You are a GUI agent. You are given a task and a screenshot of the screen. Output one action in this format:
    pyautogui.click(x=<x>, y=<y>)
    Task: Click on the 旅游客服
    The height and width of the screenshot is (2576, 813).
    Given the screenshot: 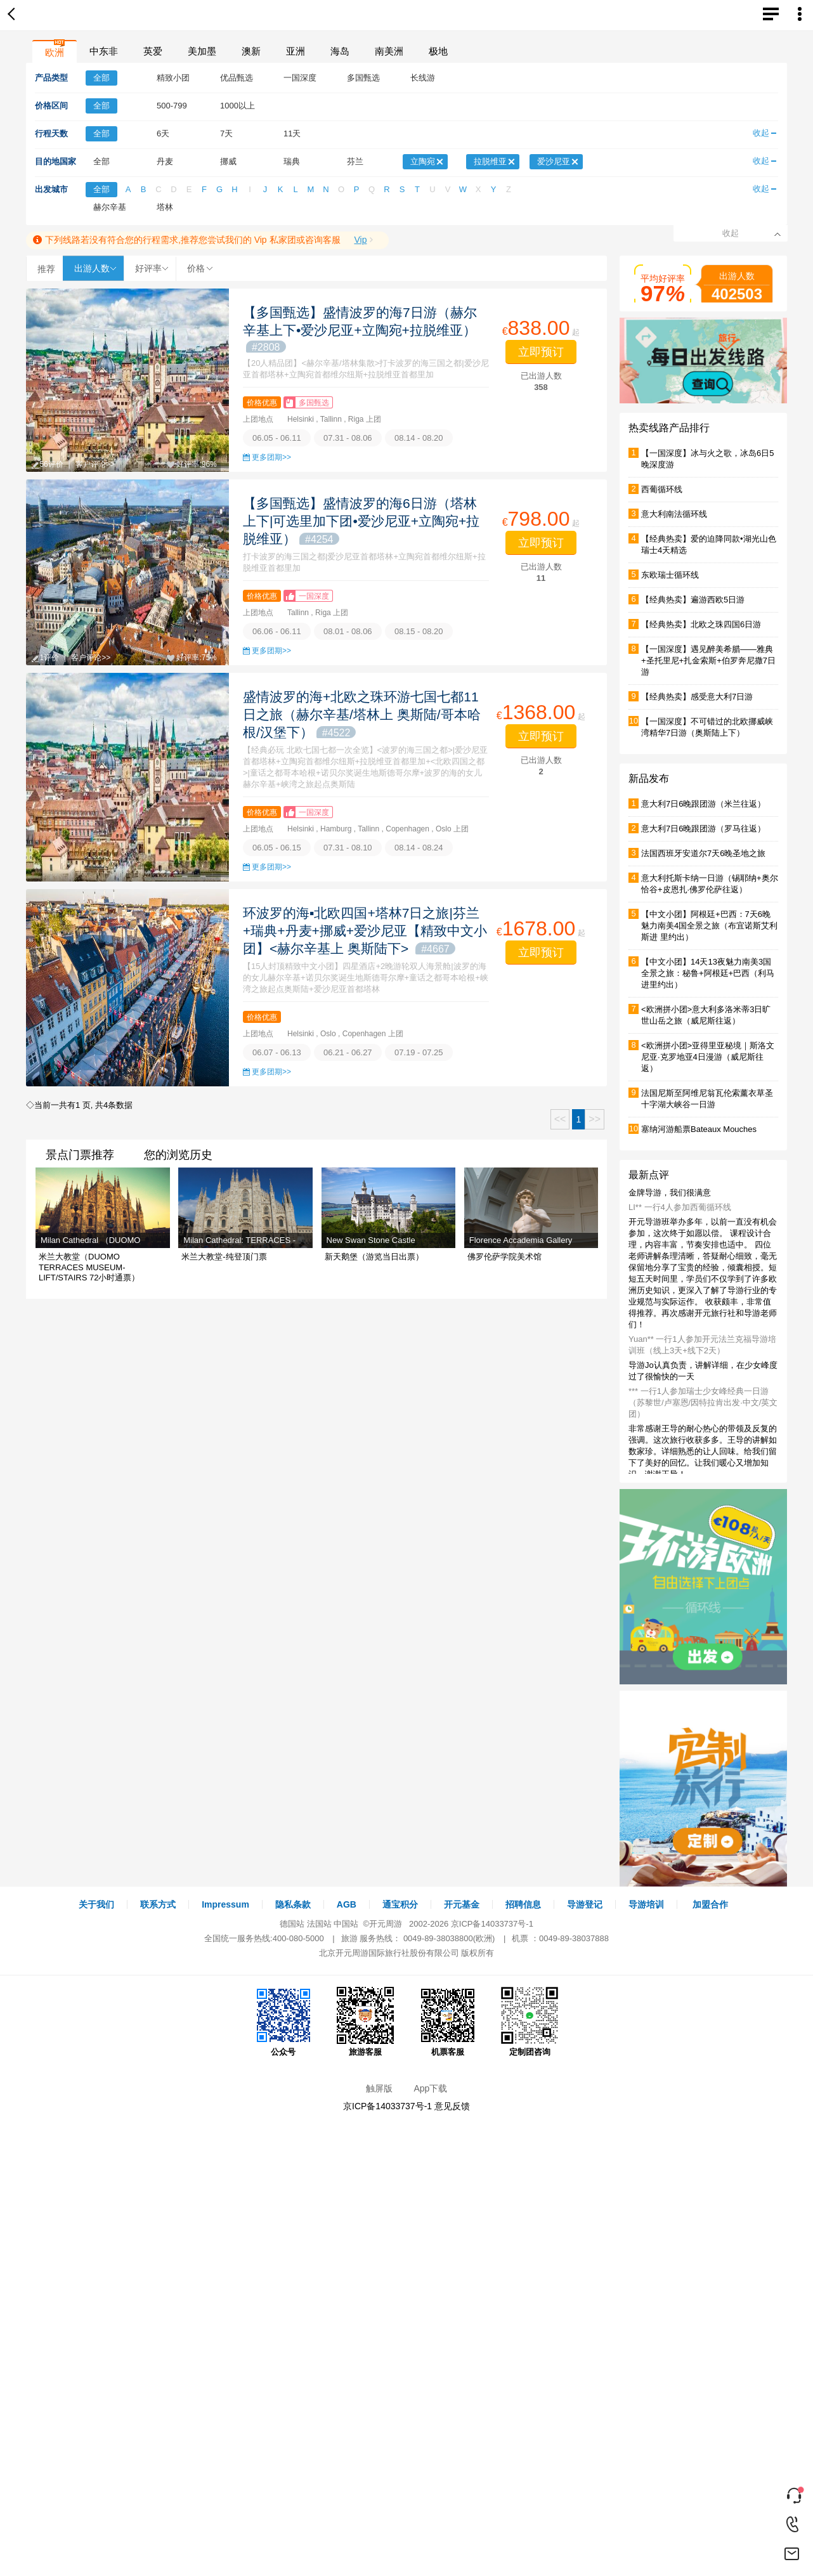 What is the action you would take?
    pyautogui.click(x=365, y=2022)
    